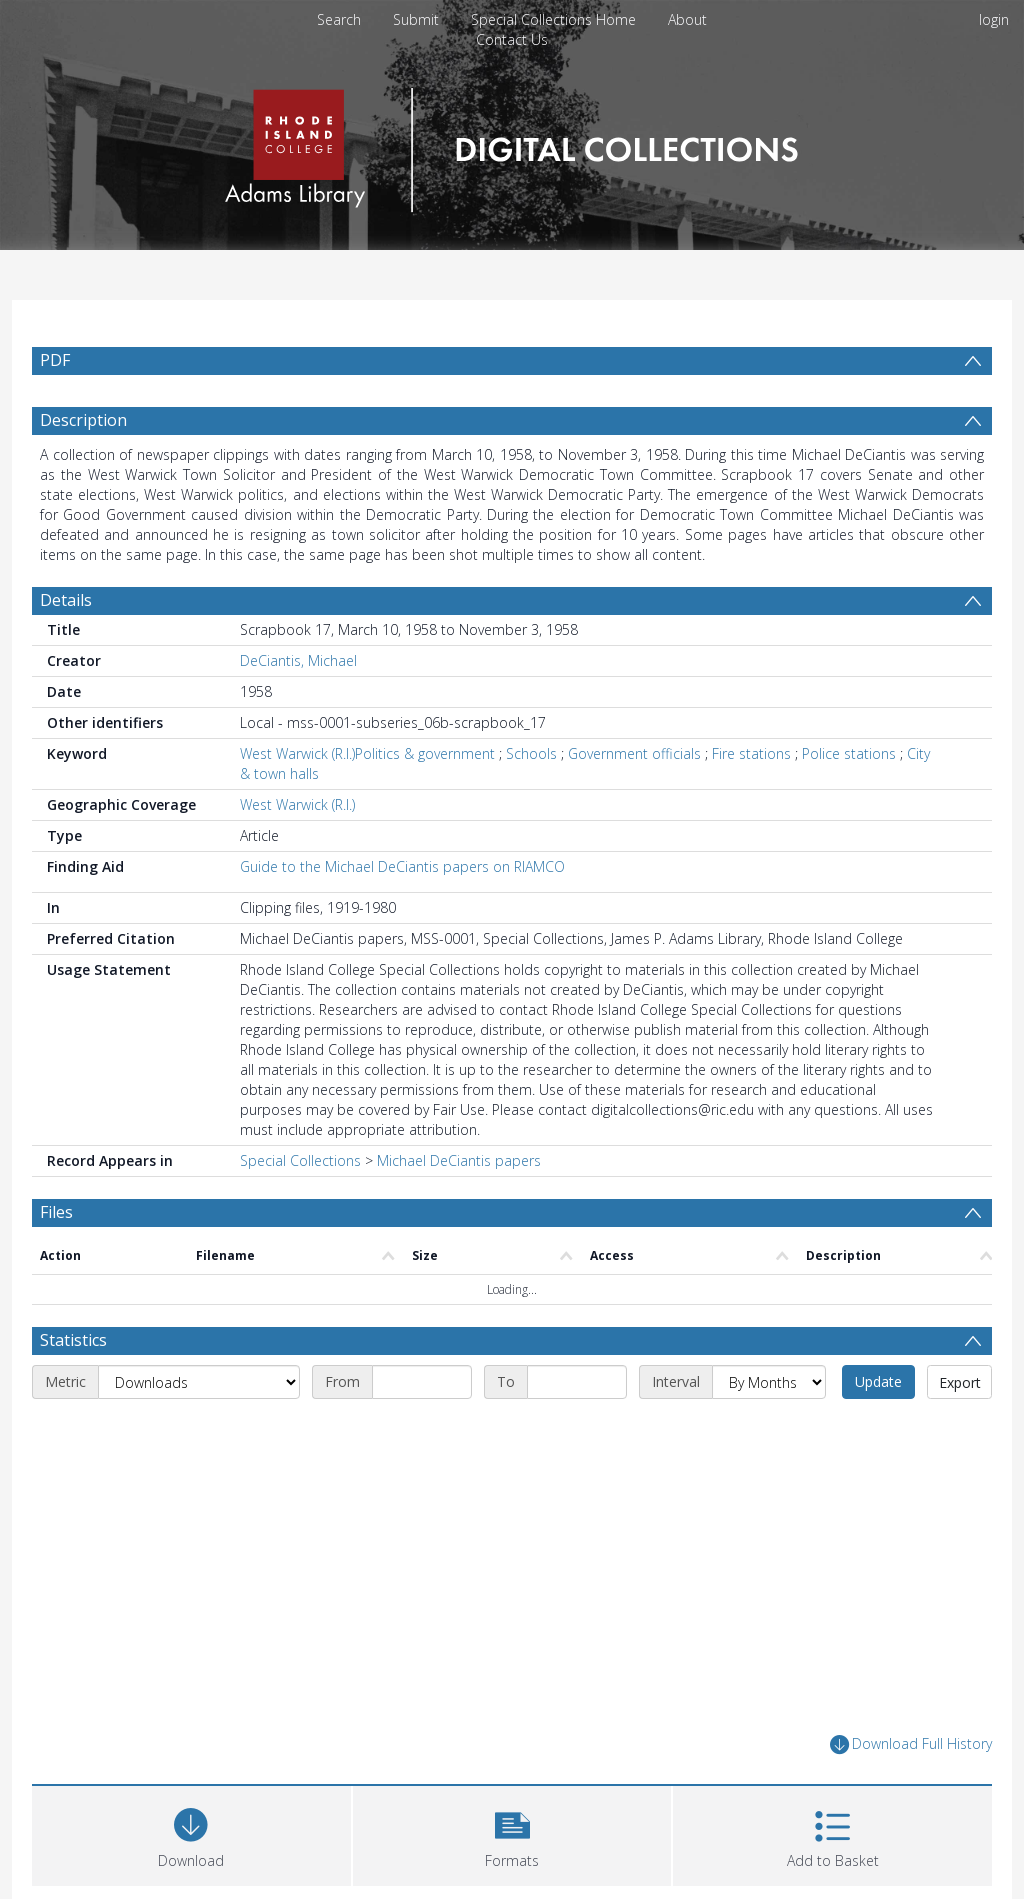 Image resolution: width=1024 pixels, height=1899 pixels. Describe the element at coordinates (298, 660) in the screenshot. I see `DeCiantis, Michael` at that location.